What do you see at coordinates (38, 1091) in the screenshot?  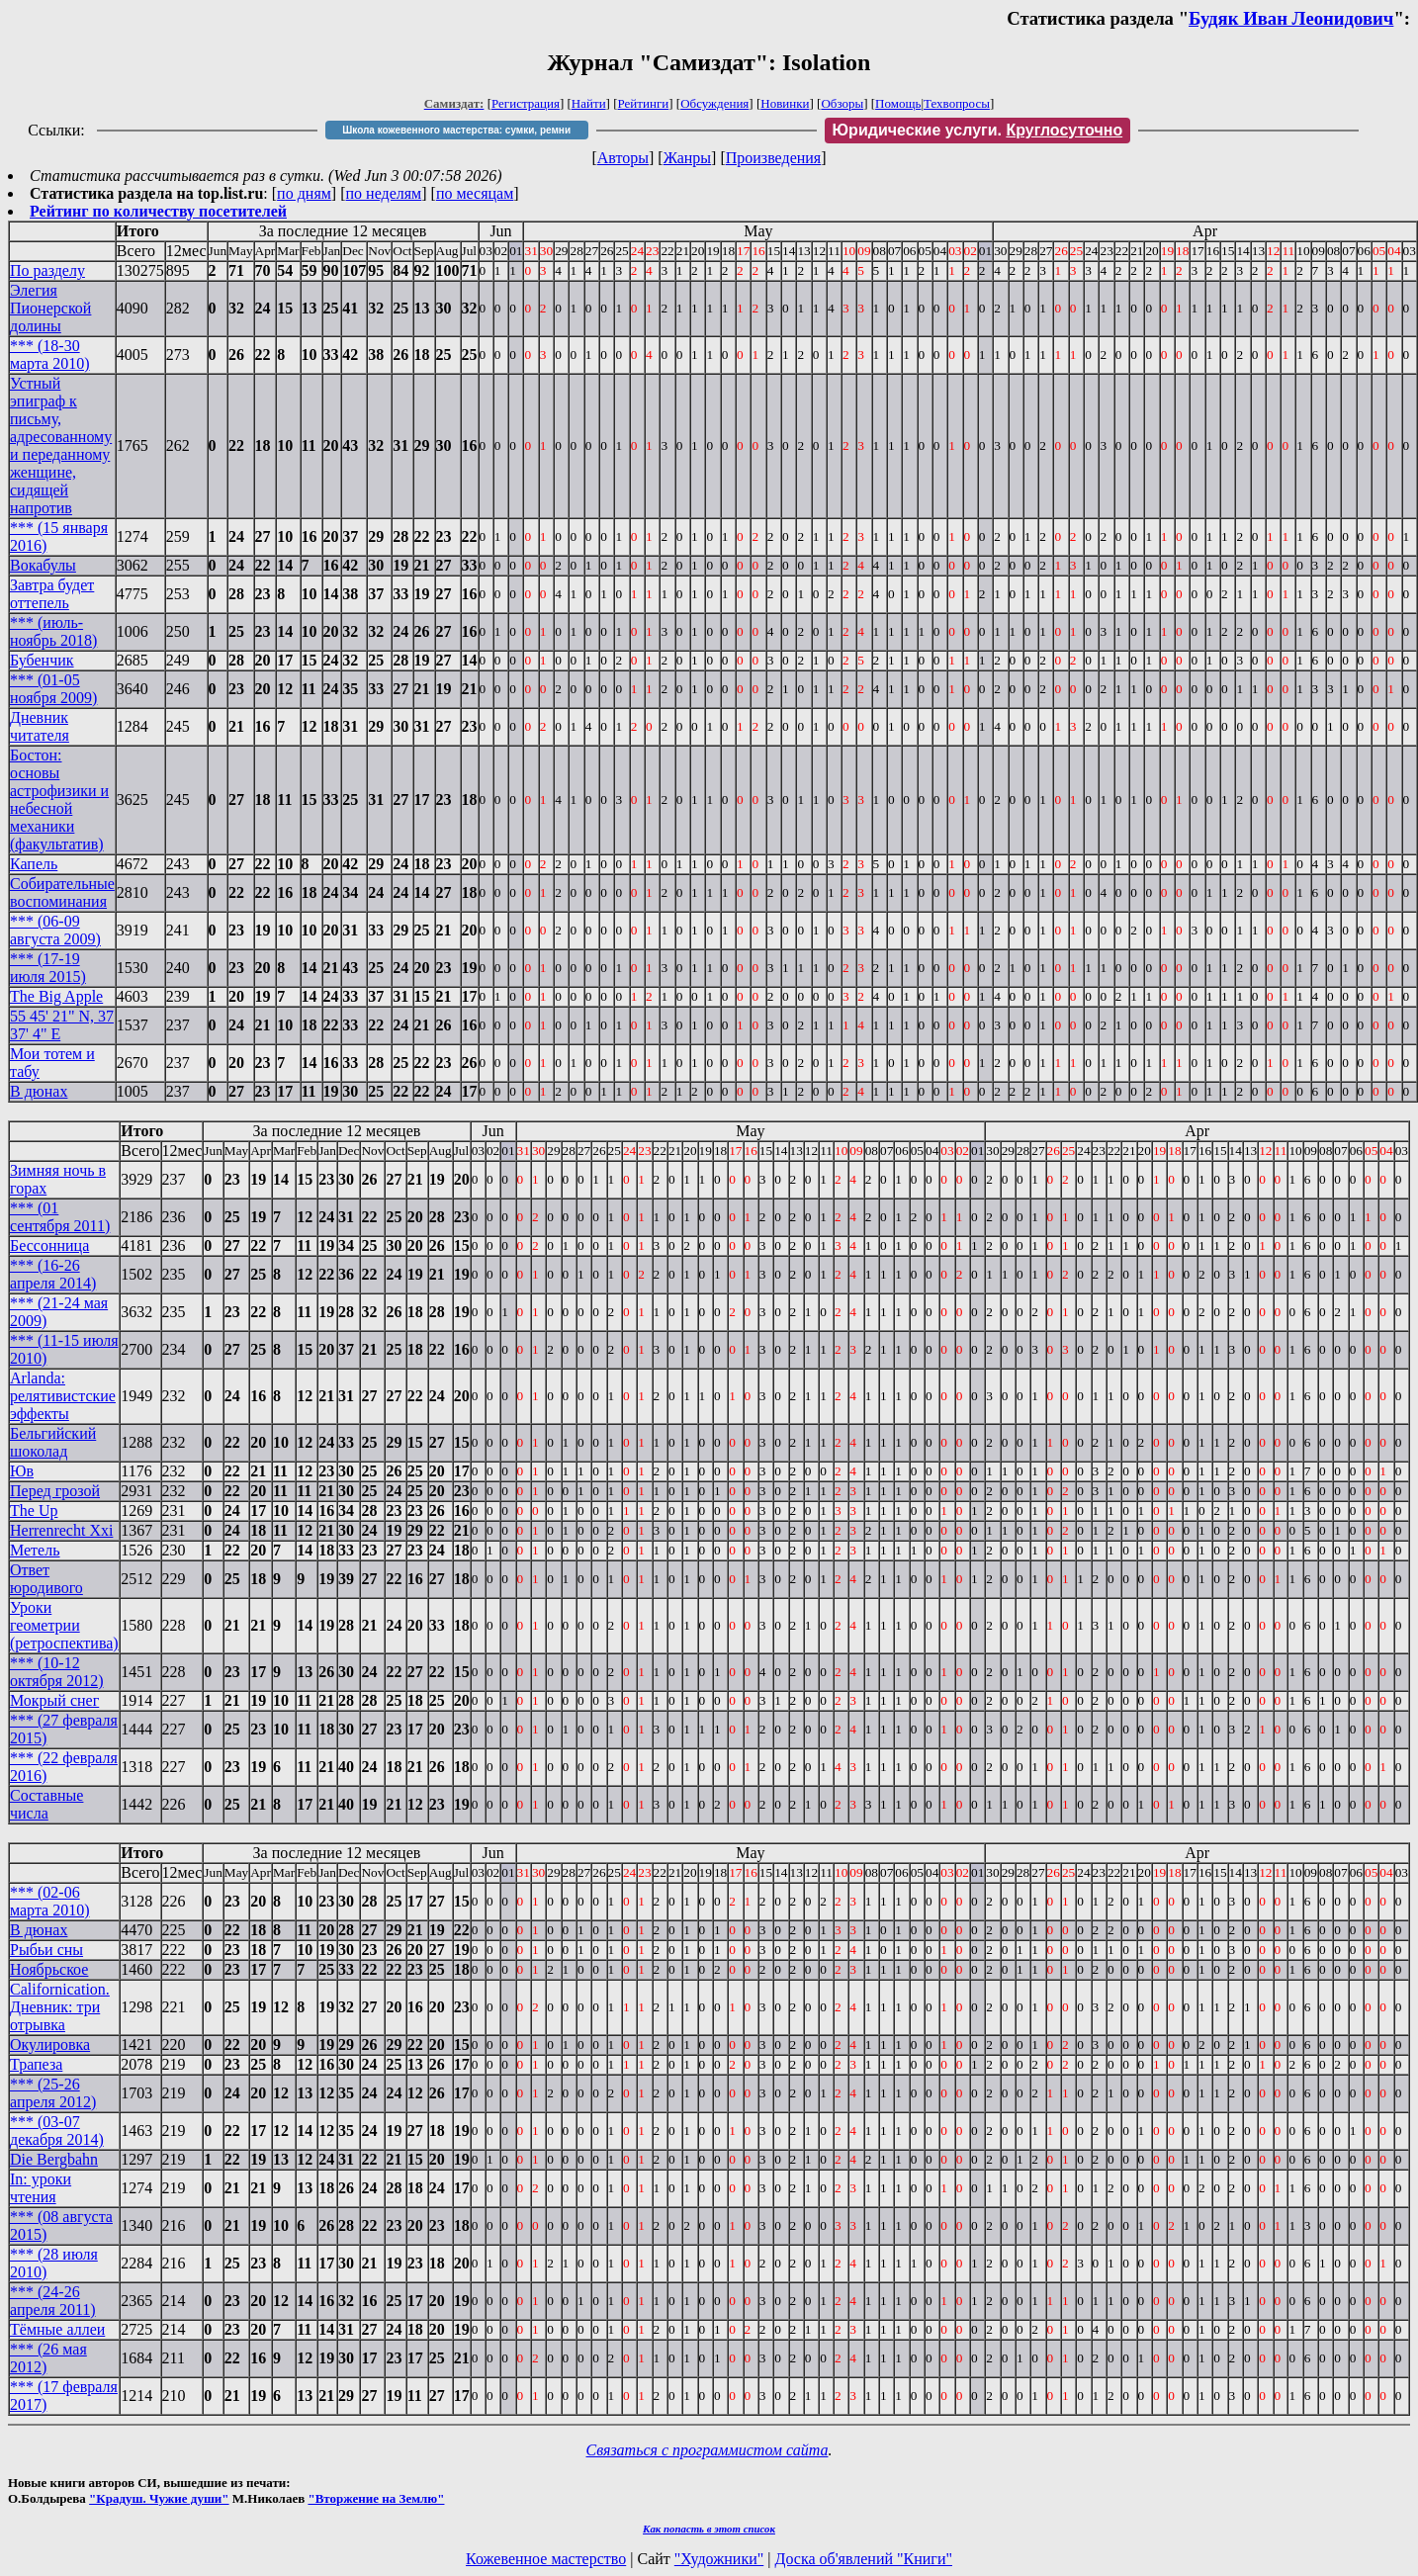 I see `В дюнах` at bounding box center [38, 1091].